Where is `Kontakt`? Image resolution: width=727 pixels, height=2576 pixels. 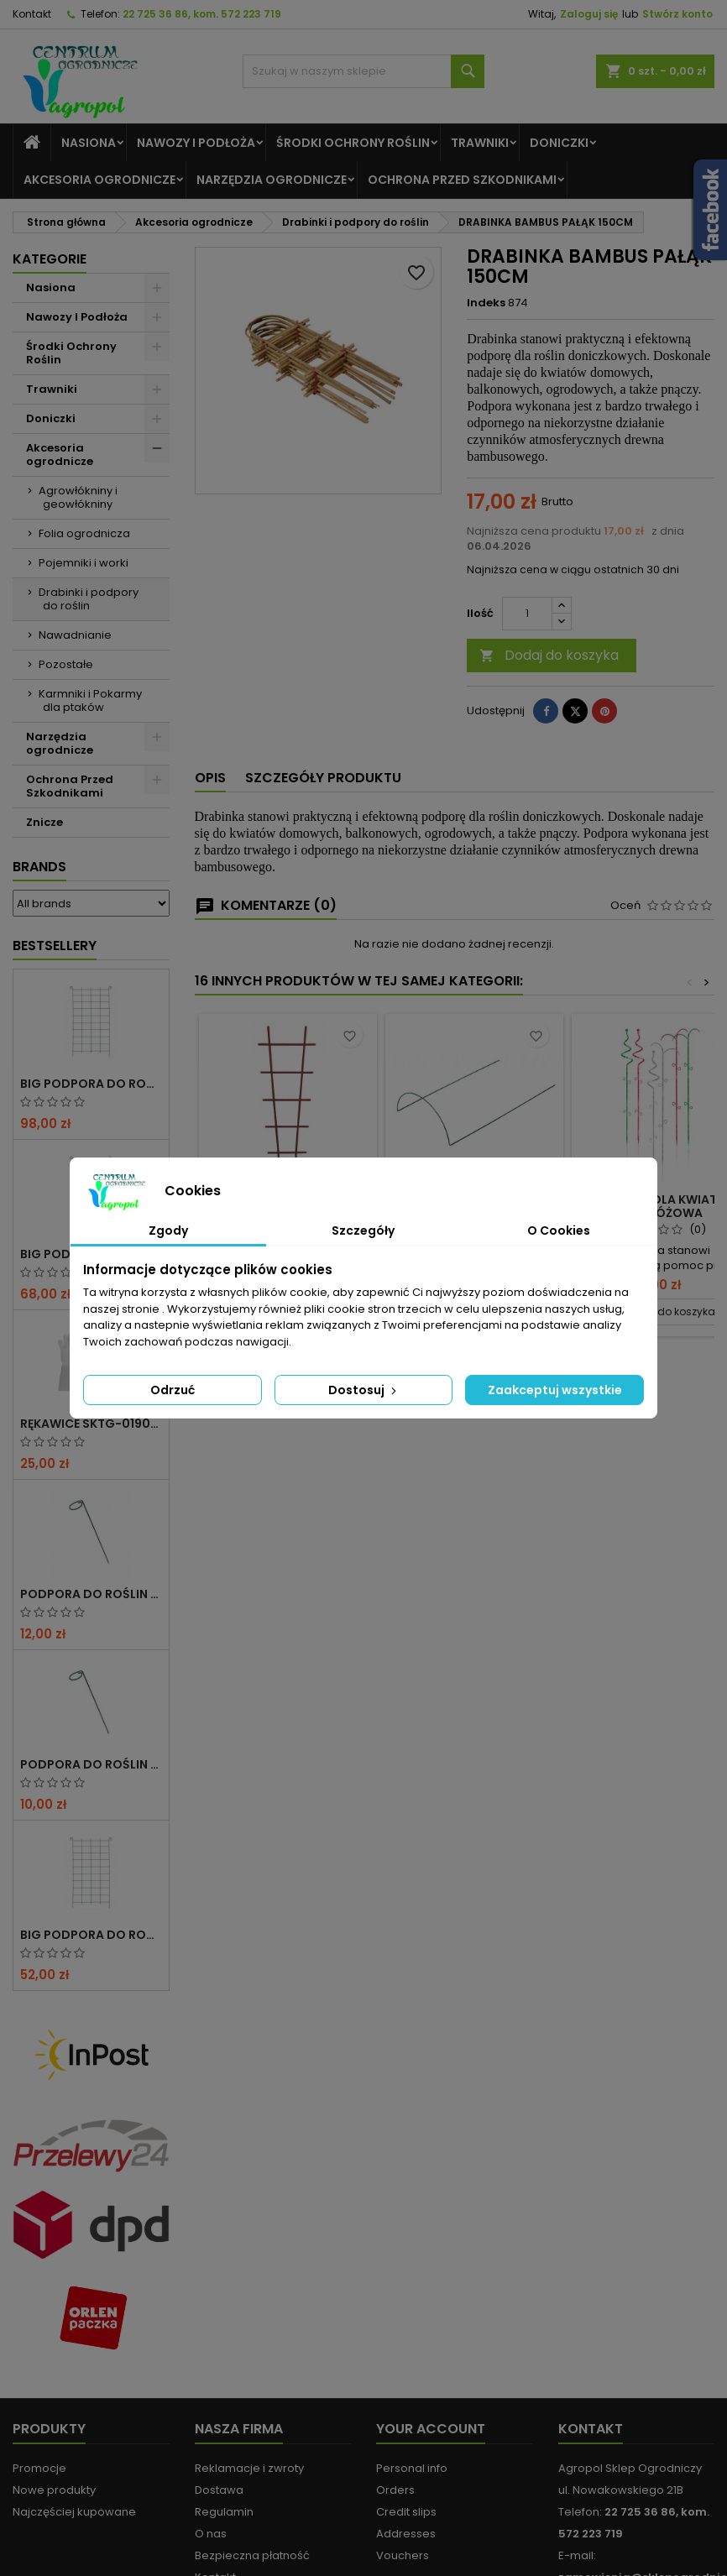
Kontakt is located at coordinates (32, 14).